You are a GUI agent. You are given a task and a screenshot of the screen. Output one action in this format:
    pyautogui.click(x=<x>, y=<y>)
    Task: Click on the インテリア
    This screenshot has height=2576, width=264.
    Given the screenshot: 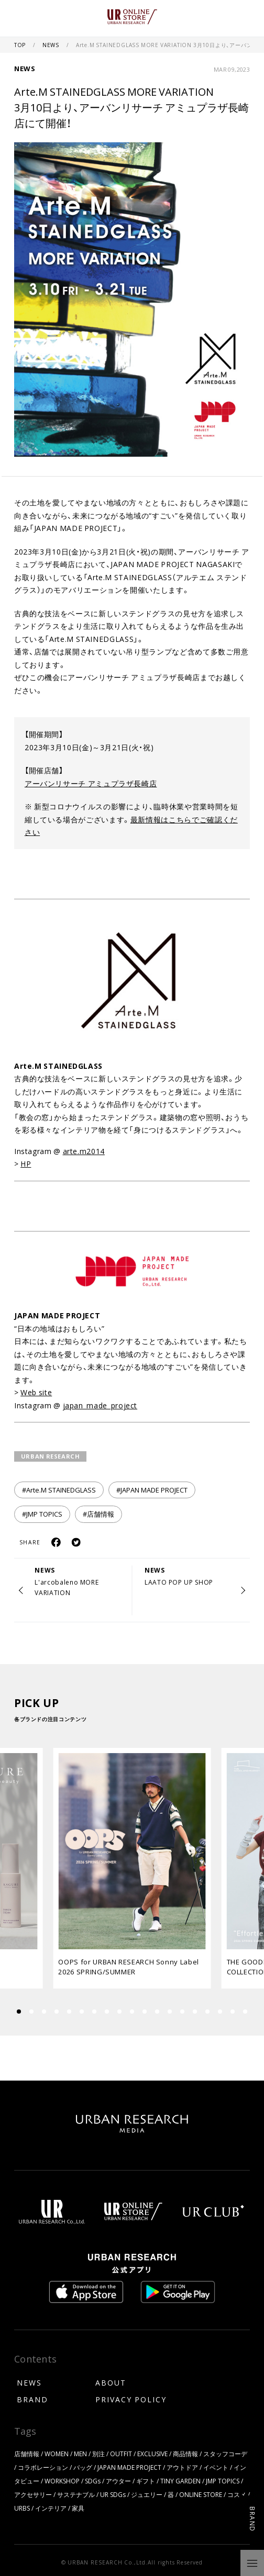 What is the action you would take?
    pyautogui.click(x=51, y=2508)
    